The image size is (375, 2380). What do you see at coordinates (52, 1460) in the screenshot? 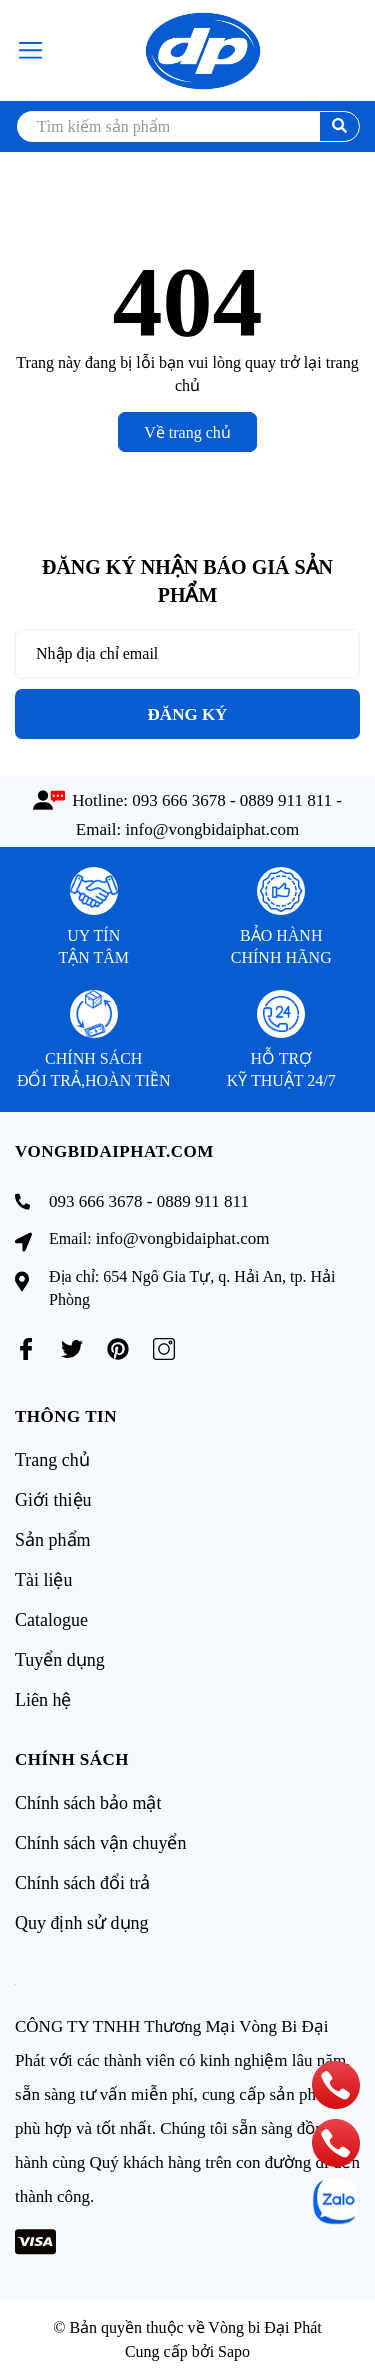
I see `Trang chủ` at bounding box center [52, 1460].